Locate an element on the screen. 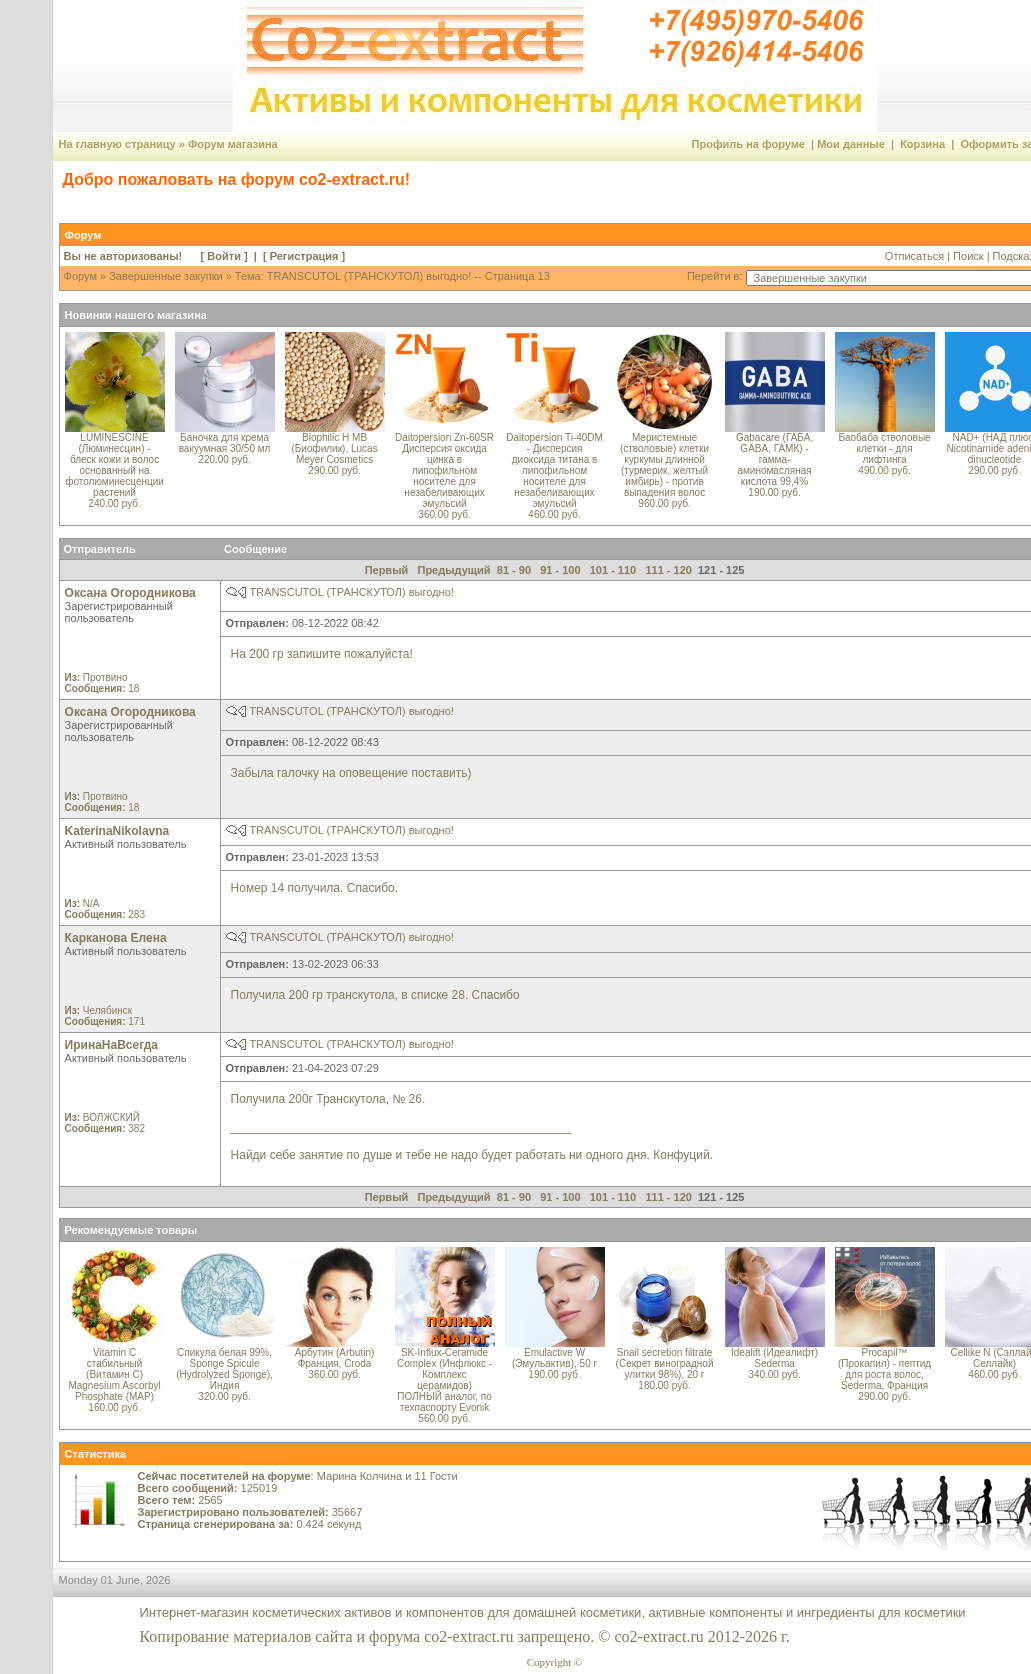 The width and height of the screenshot is (1031, 1674). SK-Influx-Ceramide Complex (Инфлюкс - Комплекс церамидов) ПОЛНЫЙ аналог, по техпаспорту Evonik is located at coordinates (444, 1380).